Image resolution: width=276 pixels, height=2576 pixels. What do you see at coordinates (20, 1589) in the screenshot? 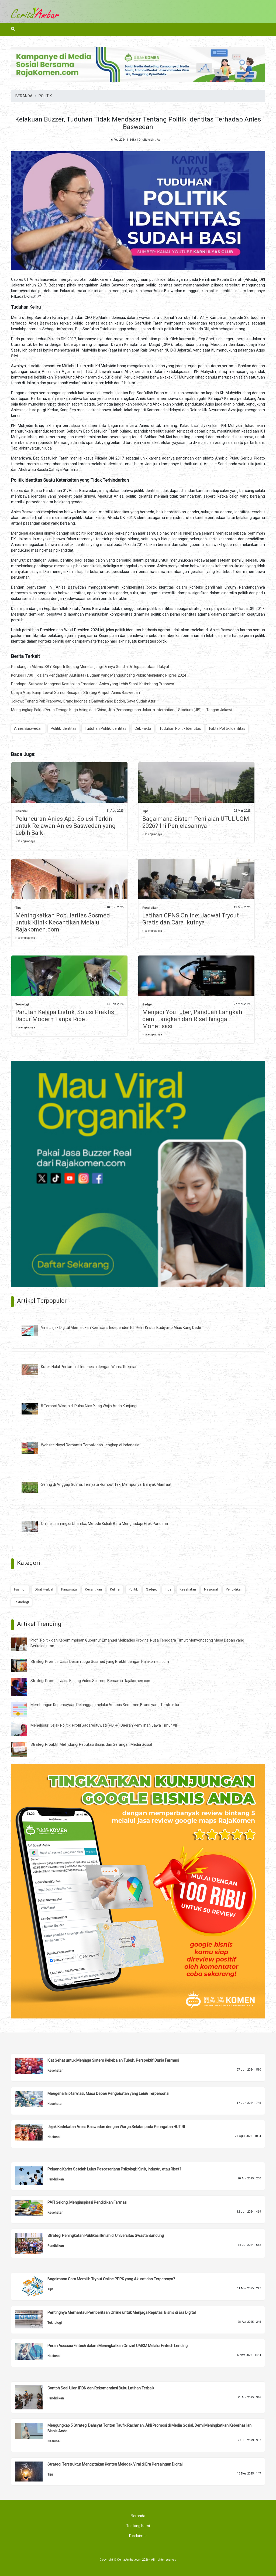
I see `Fashion` at bounding box center [20, 1589].